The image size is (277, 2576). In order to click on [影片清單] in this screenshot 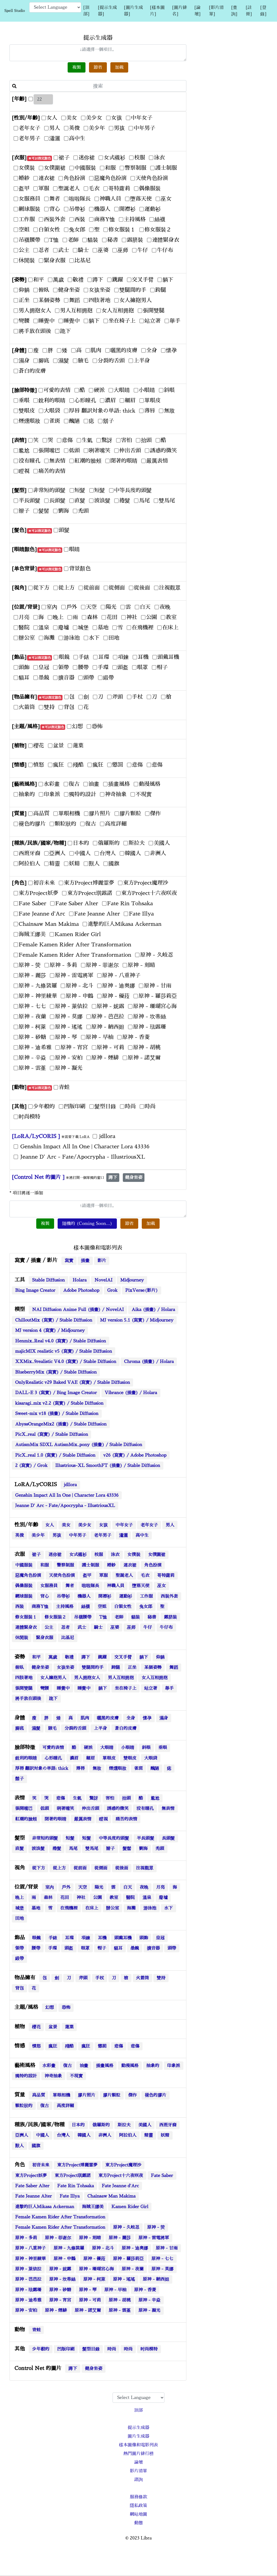, I will do `click(216, 10)`.